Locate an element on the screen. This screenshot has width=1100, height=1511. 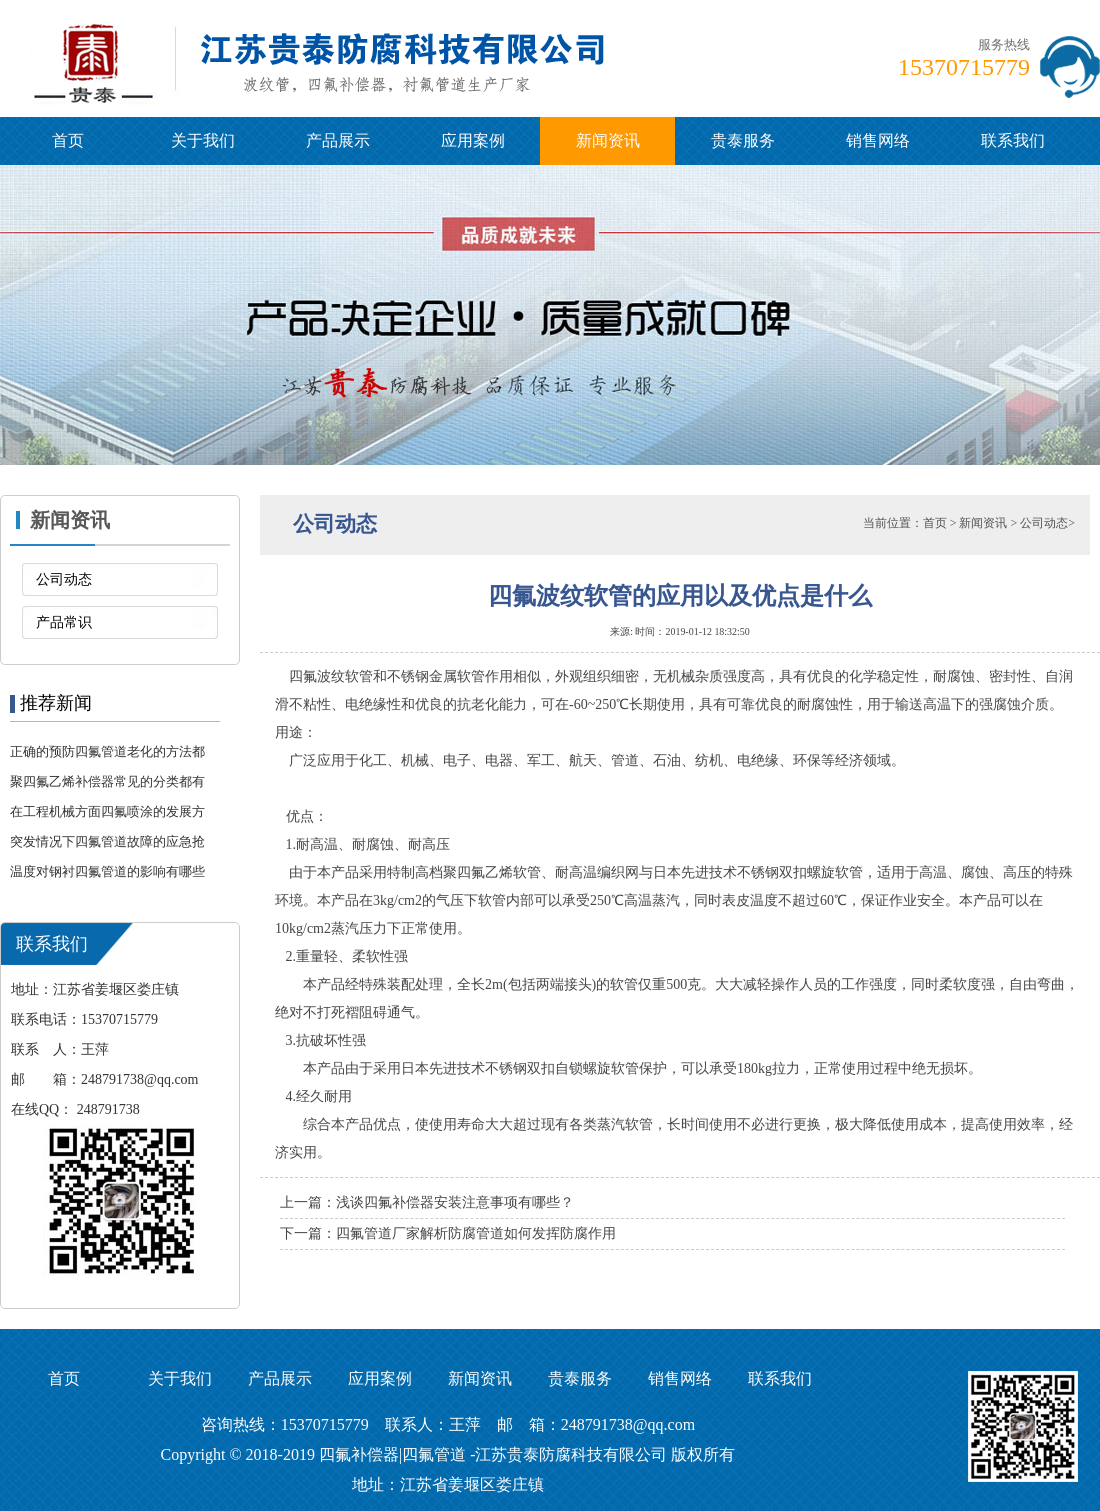
正确的预防四氟管道老化的方法都 is located at coordinates (107, 751).